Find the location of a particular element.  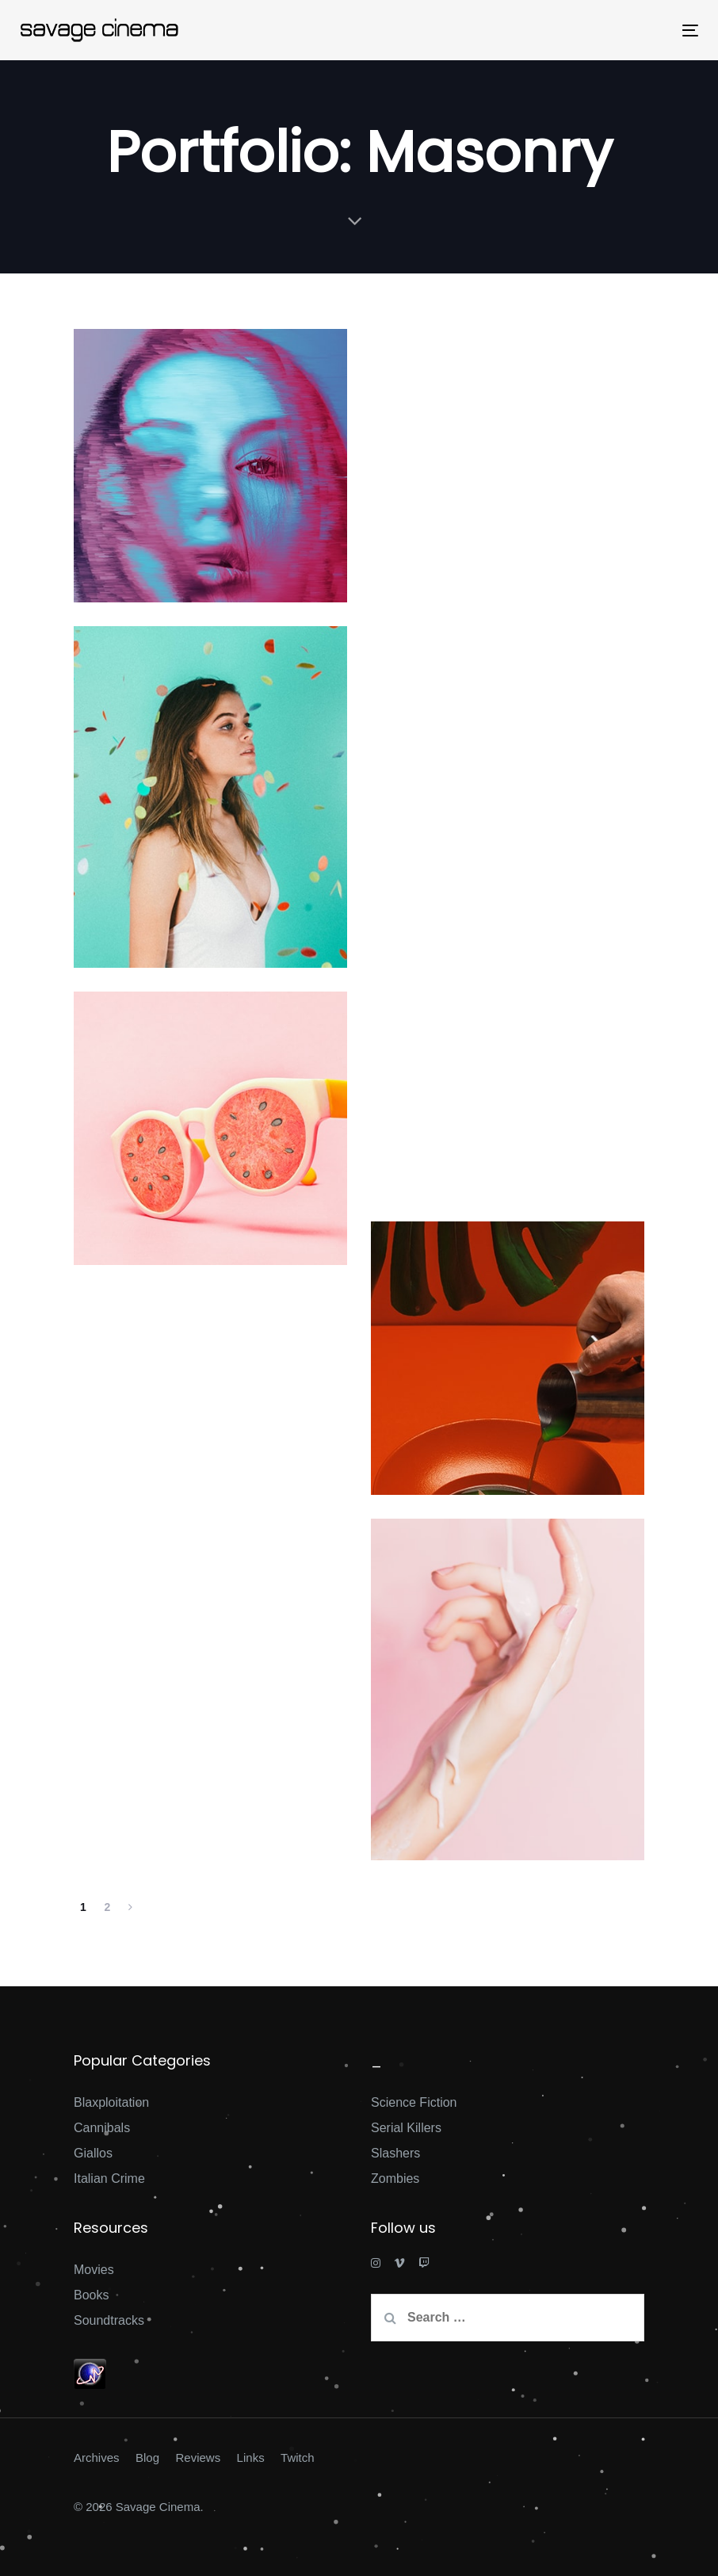

Serial Killers is located at coordinates (406, 2128).